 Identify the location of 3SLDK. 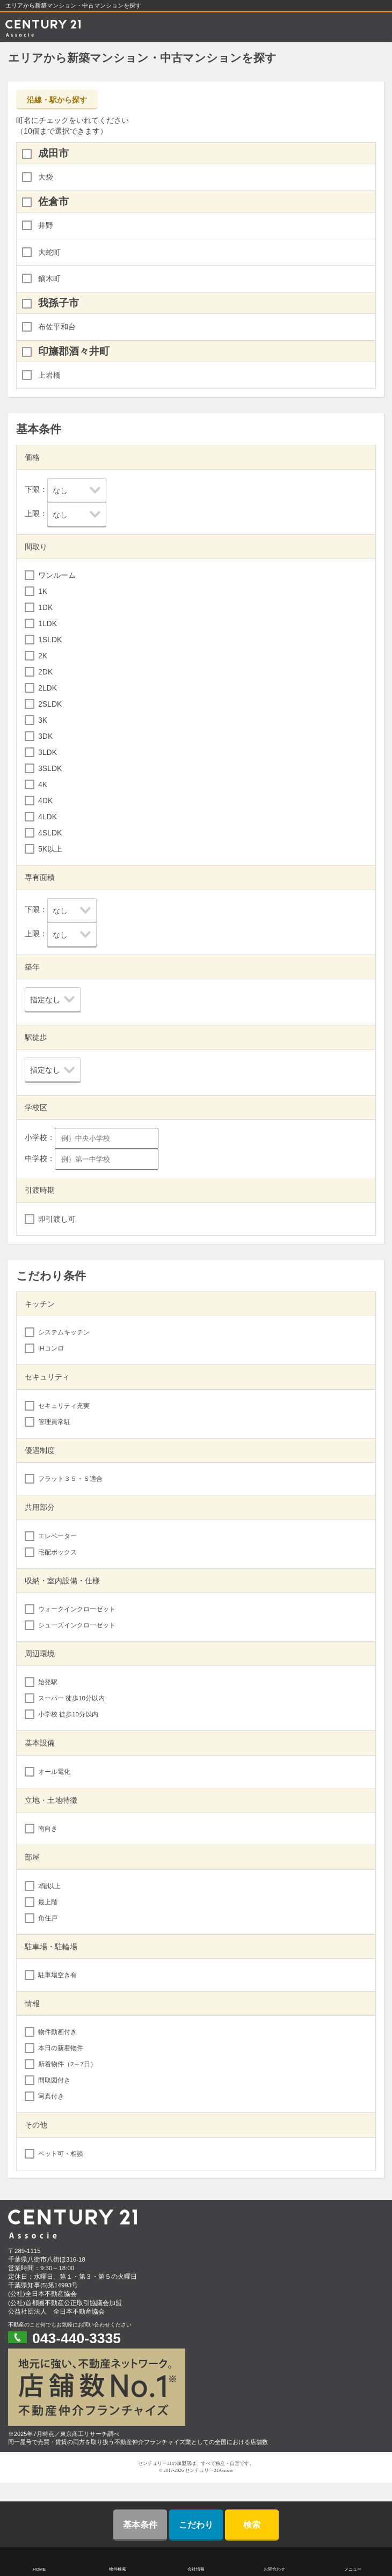
(50, 768).